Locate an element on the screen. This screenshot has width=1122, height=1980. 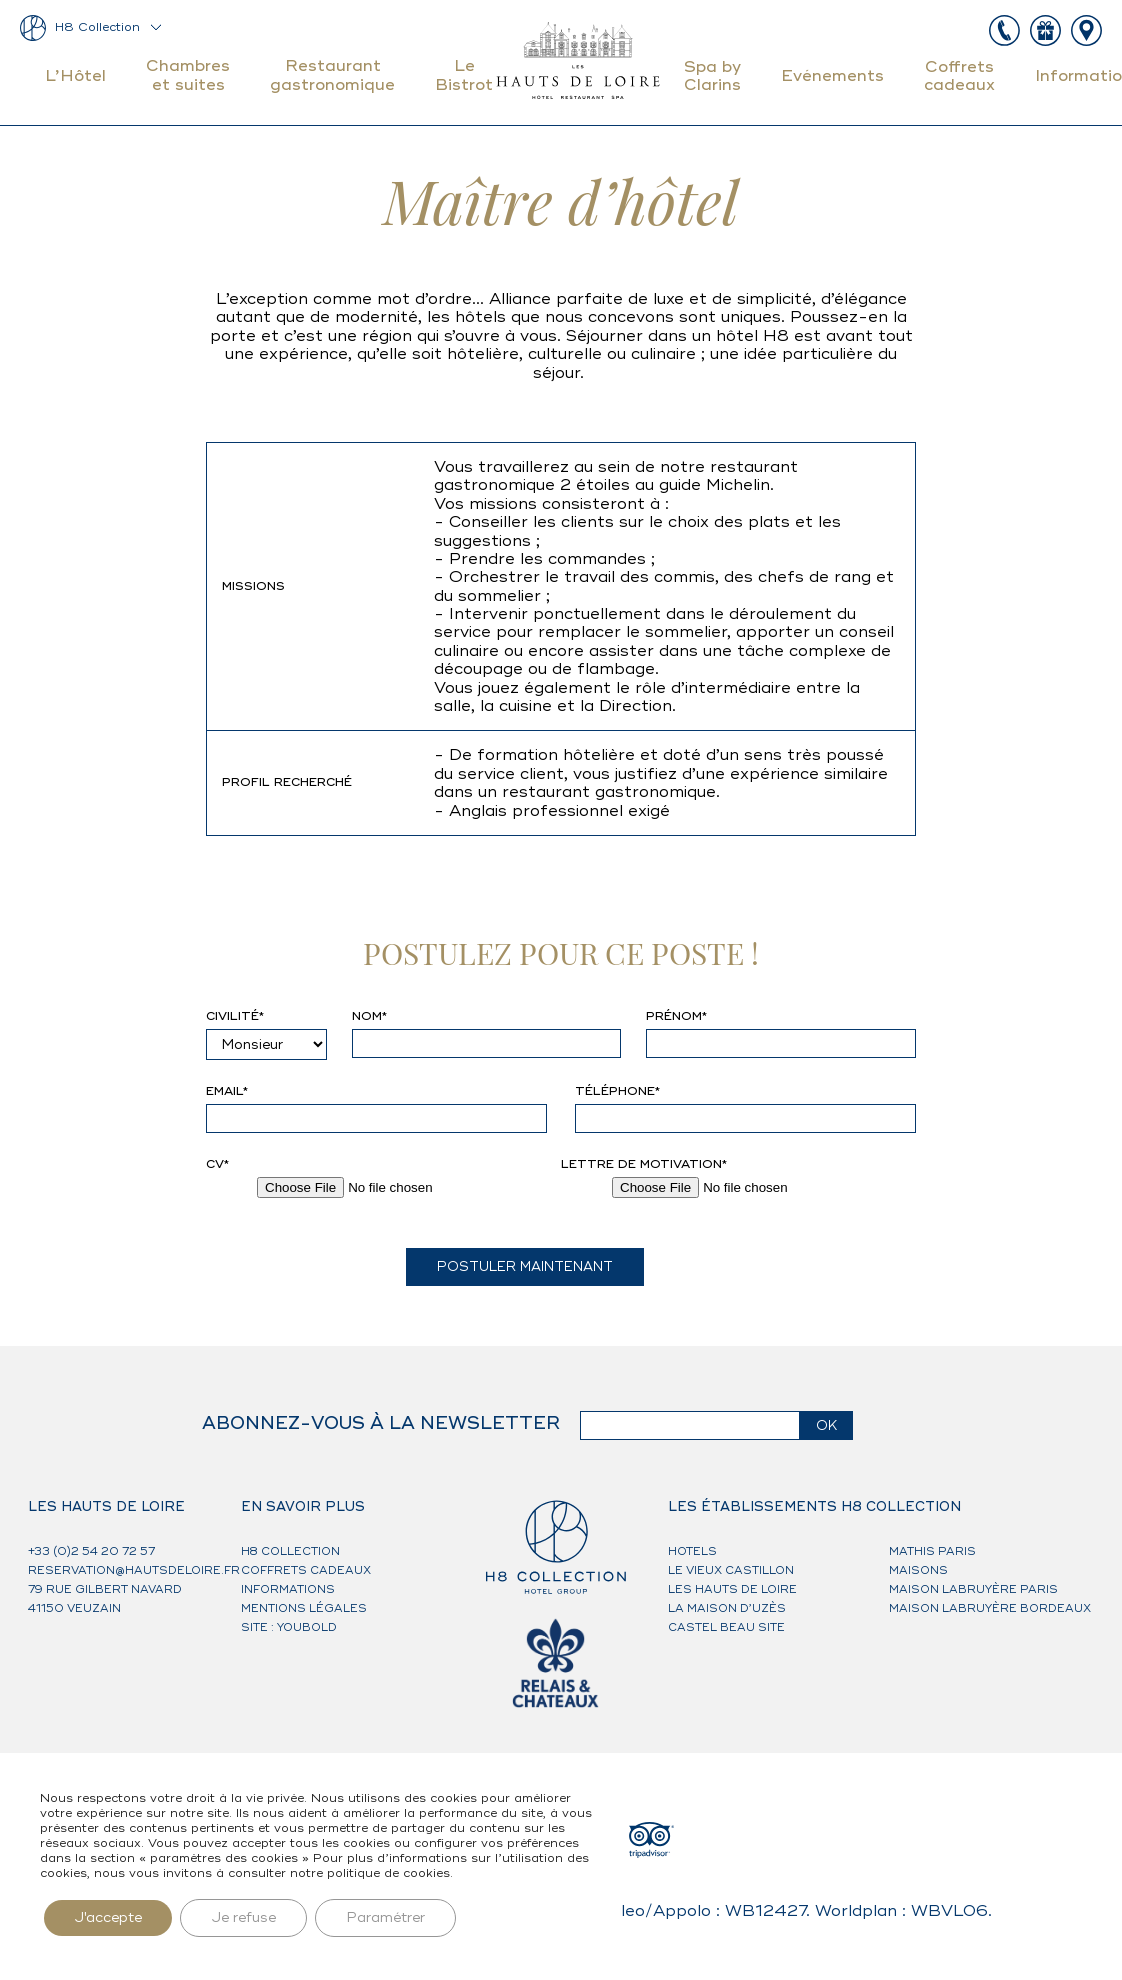
Informations is located at coordinates (288, 1589).